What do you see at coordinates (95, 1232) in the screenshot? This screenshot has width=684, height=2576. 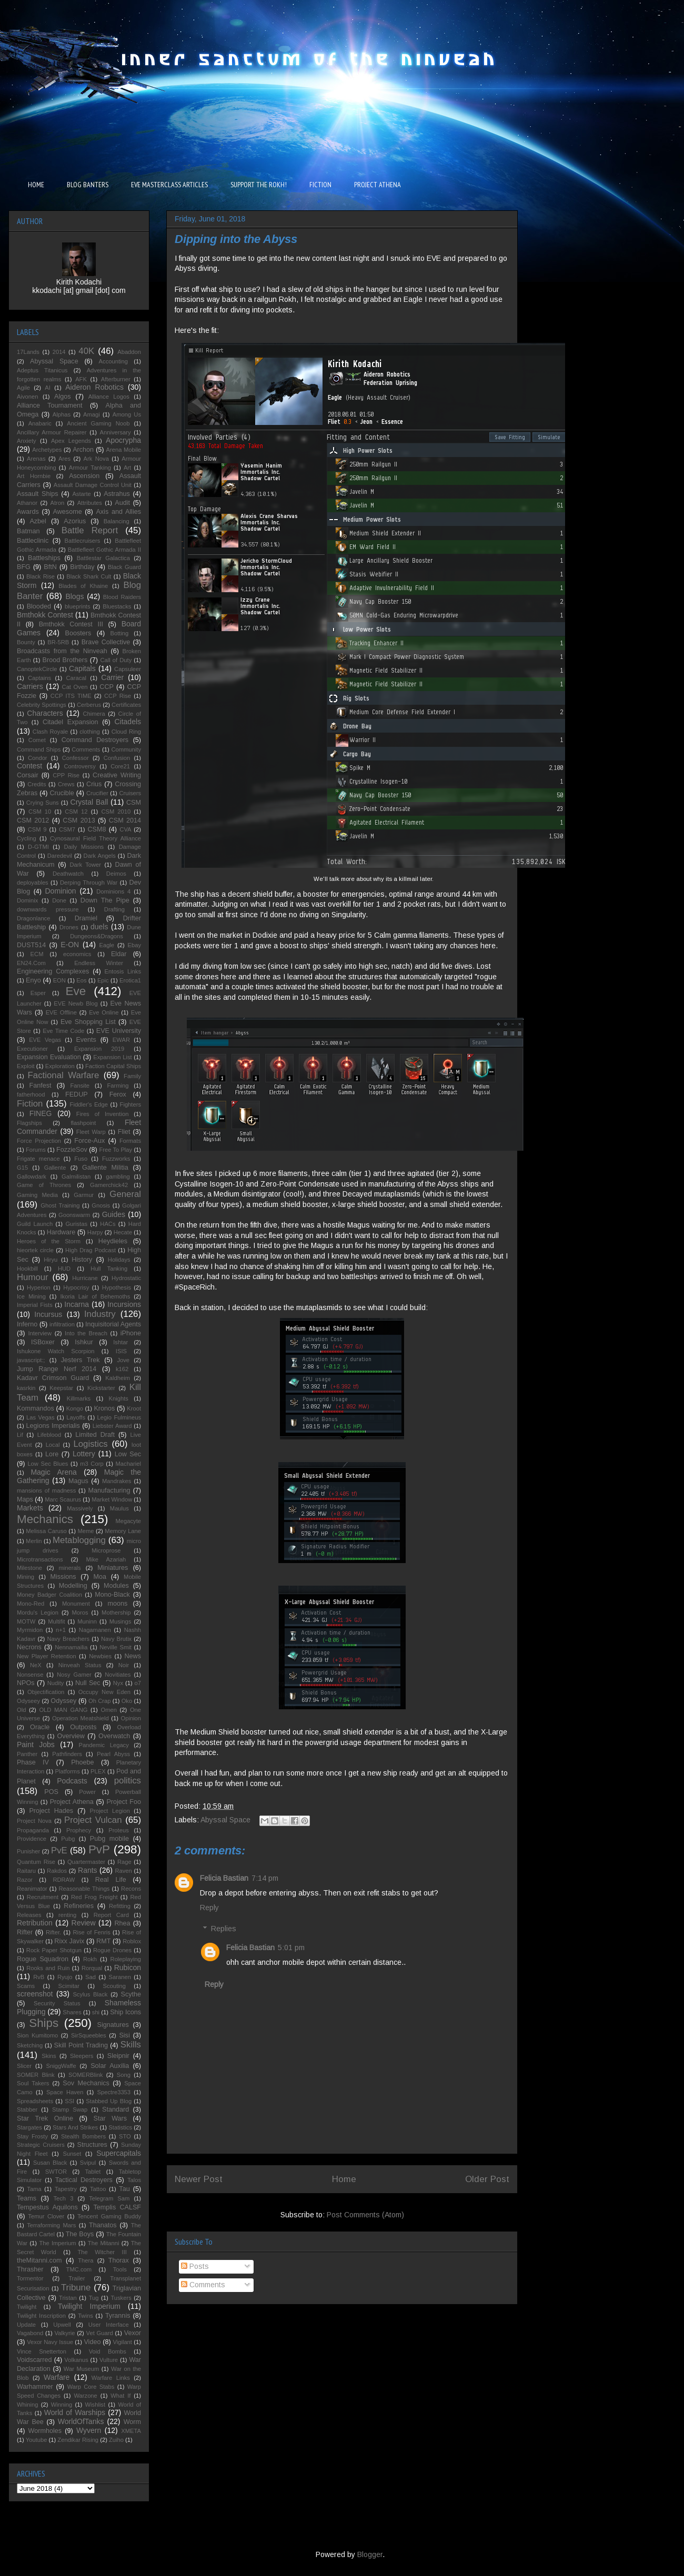 I see `Harpy` at bounding box center [95, 1232].